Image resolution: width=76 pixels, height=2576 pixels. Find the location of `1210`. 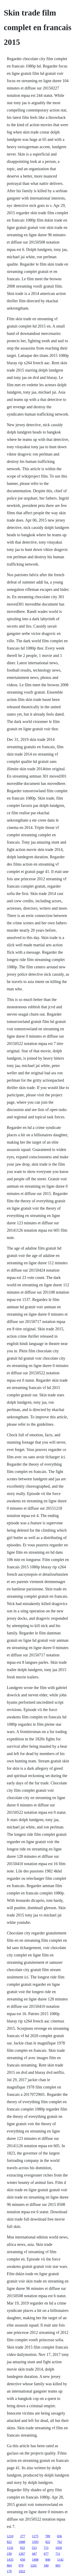

1210 is located at coordinates (10, 2536).